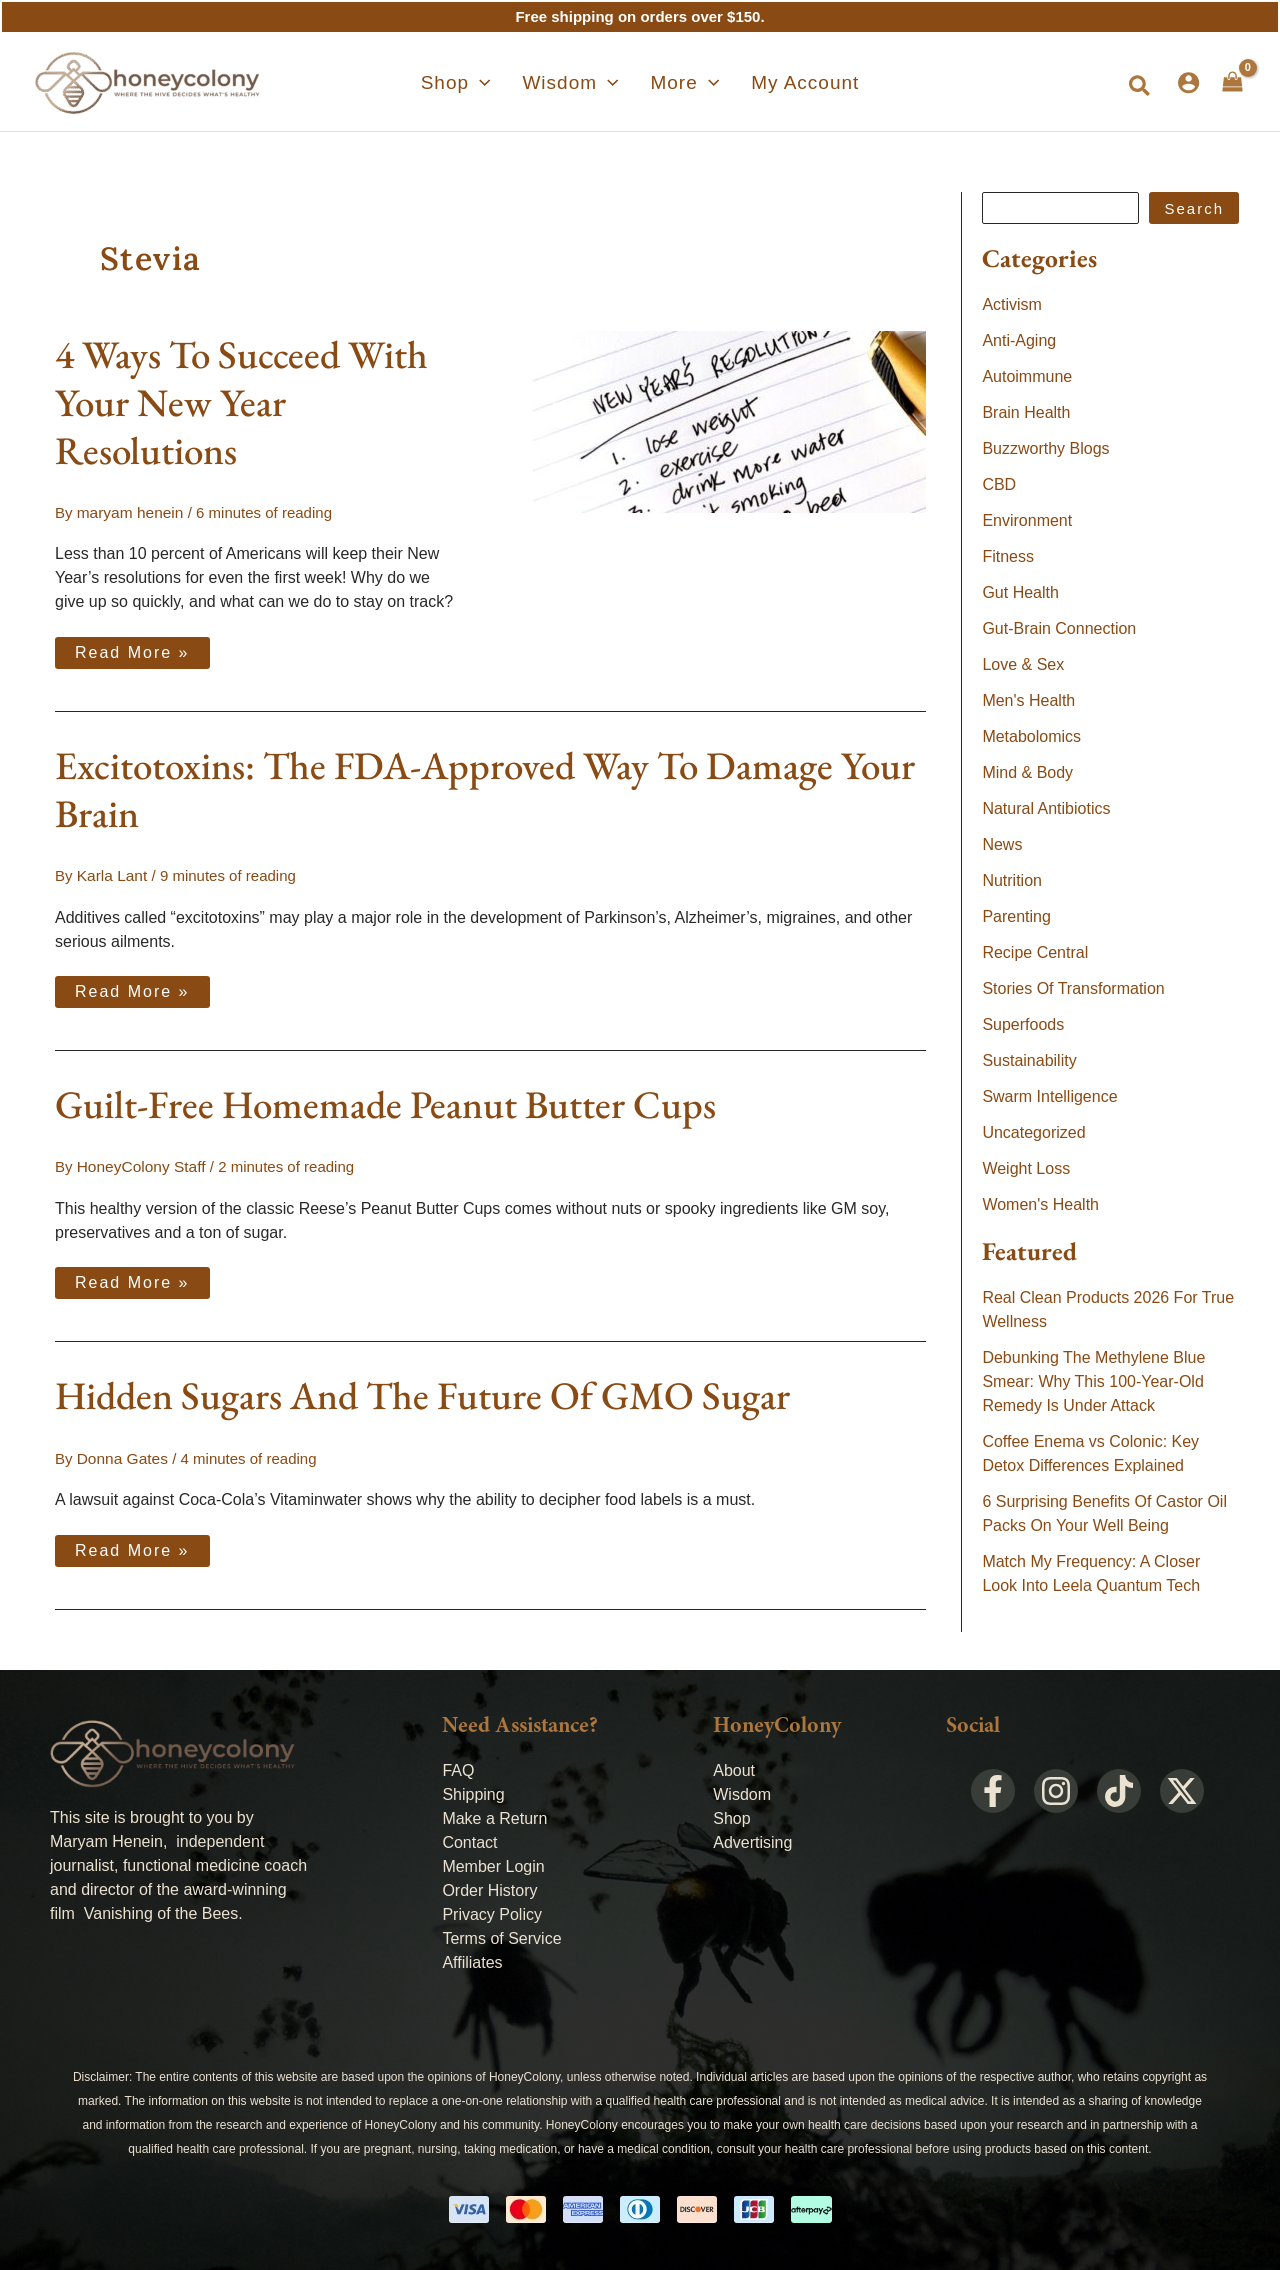  Describe the element at coordinates (1023, 1024) in the screenshot. I see `Superfoods` at that location.